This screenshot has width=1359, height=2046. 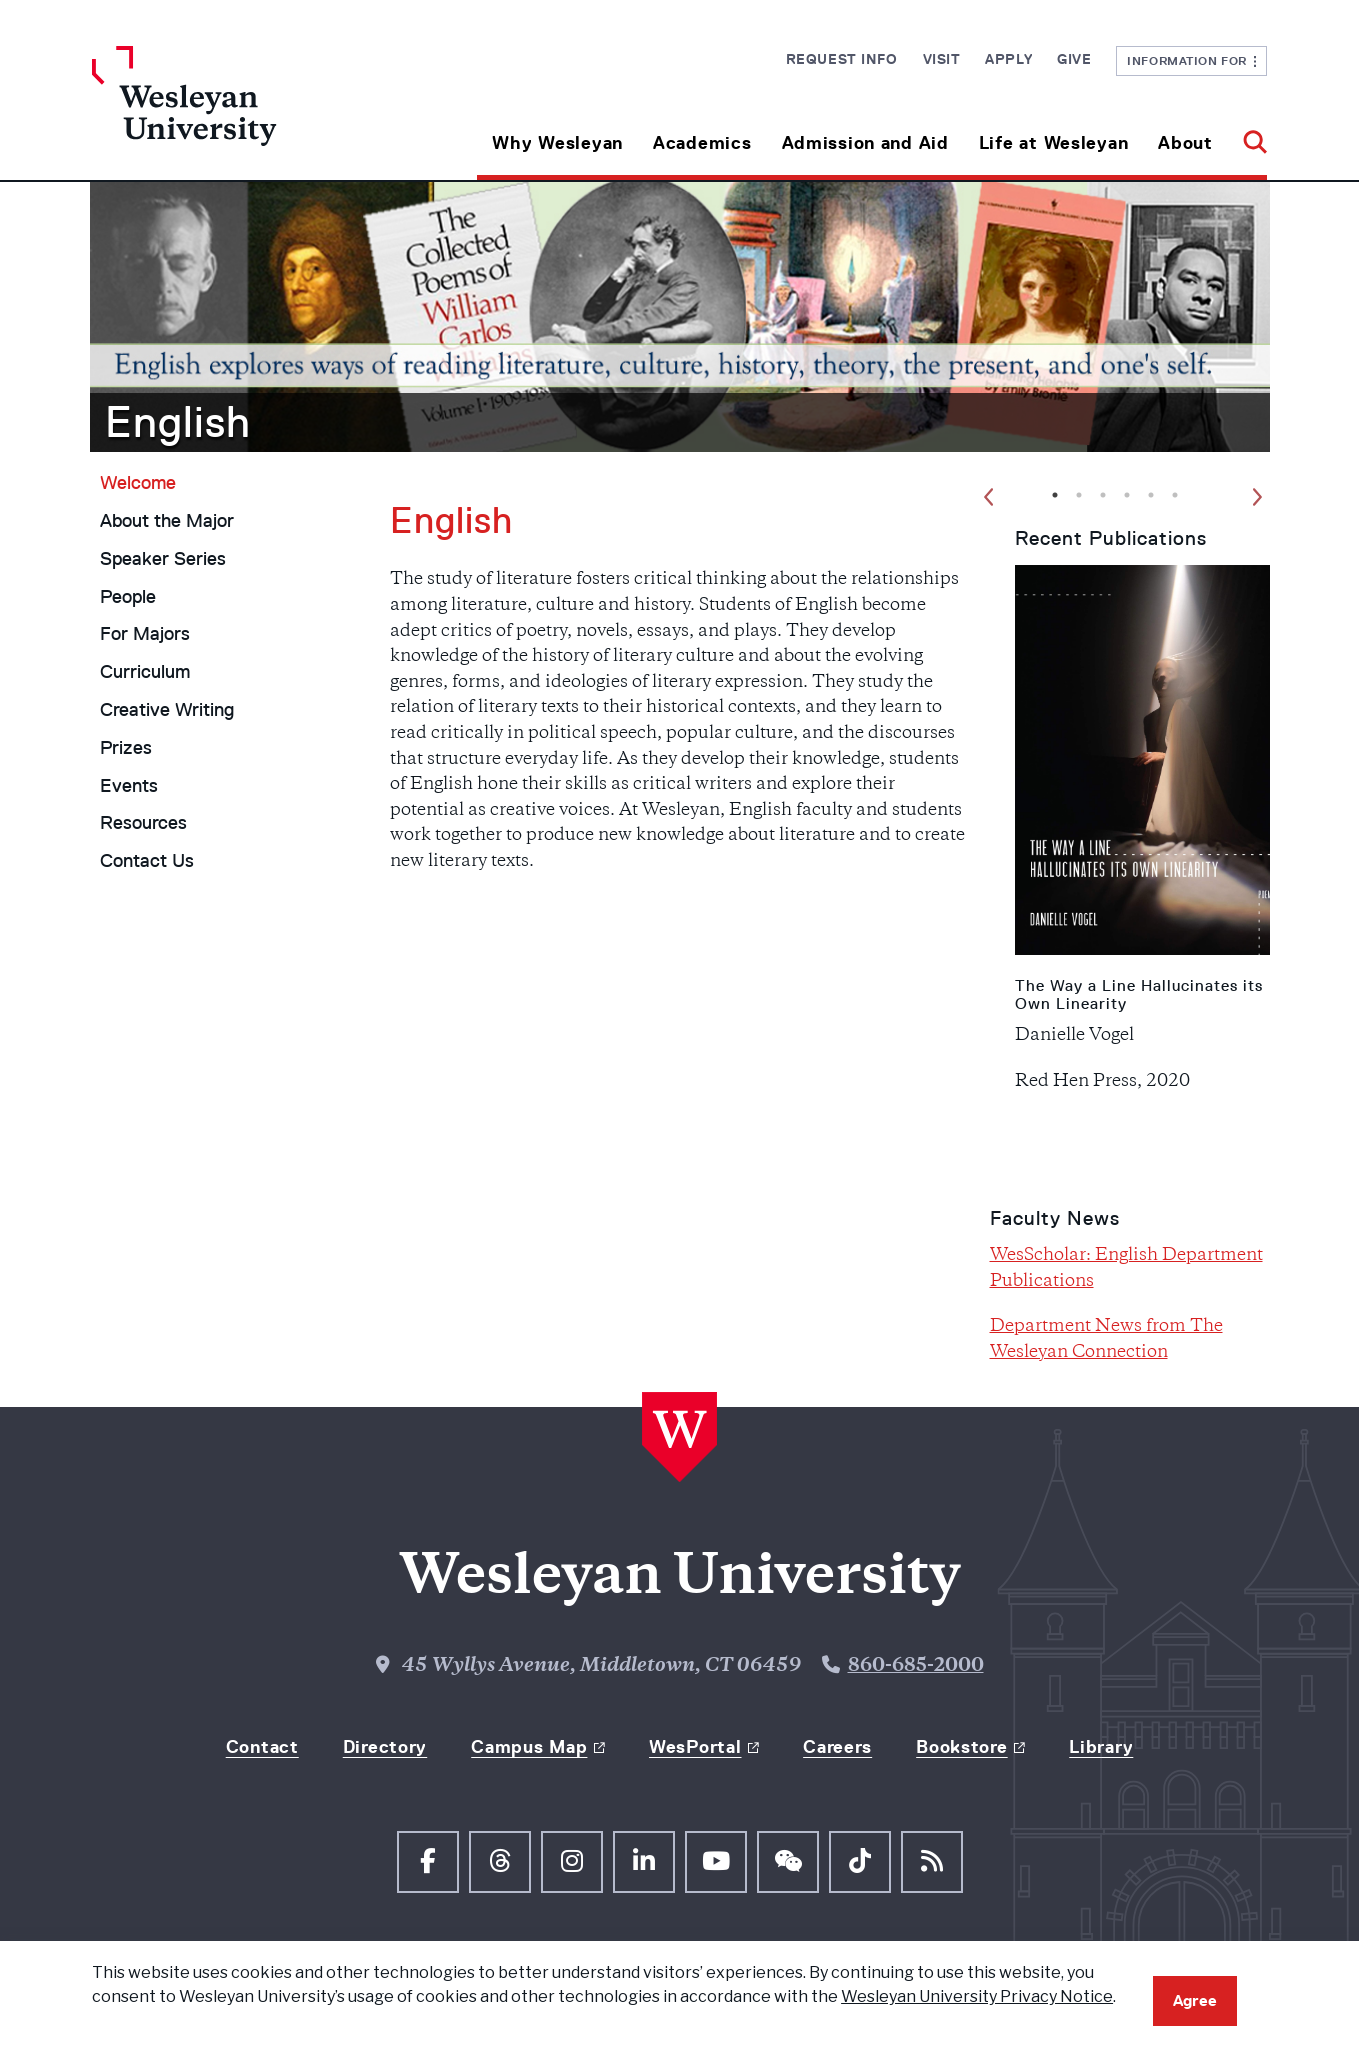 I want to click on Agree, so click(x=1195, y=2000).